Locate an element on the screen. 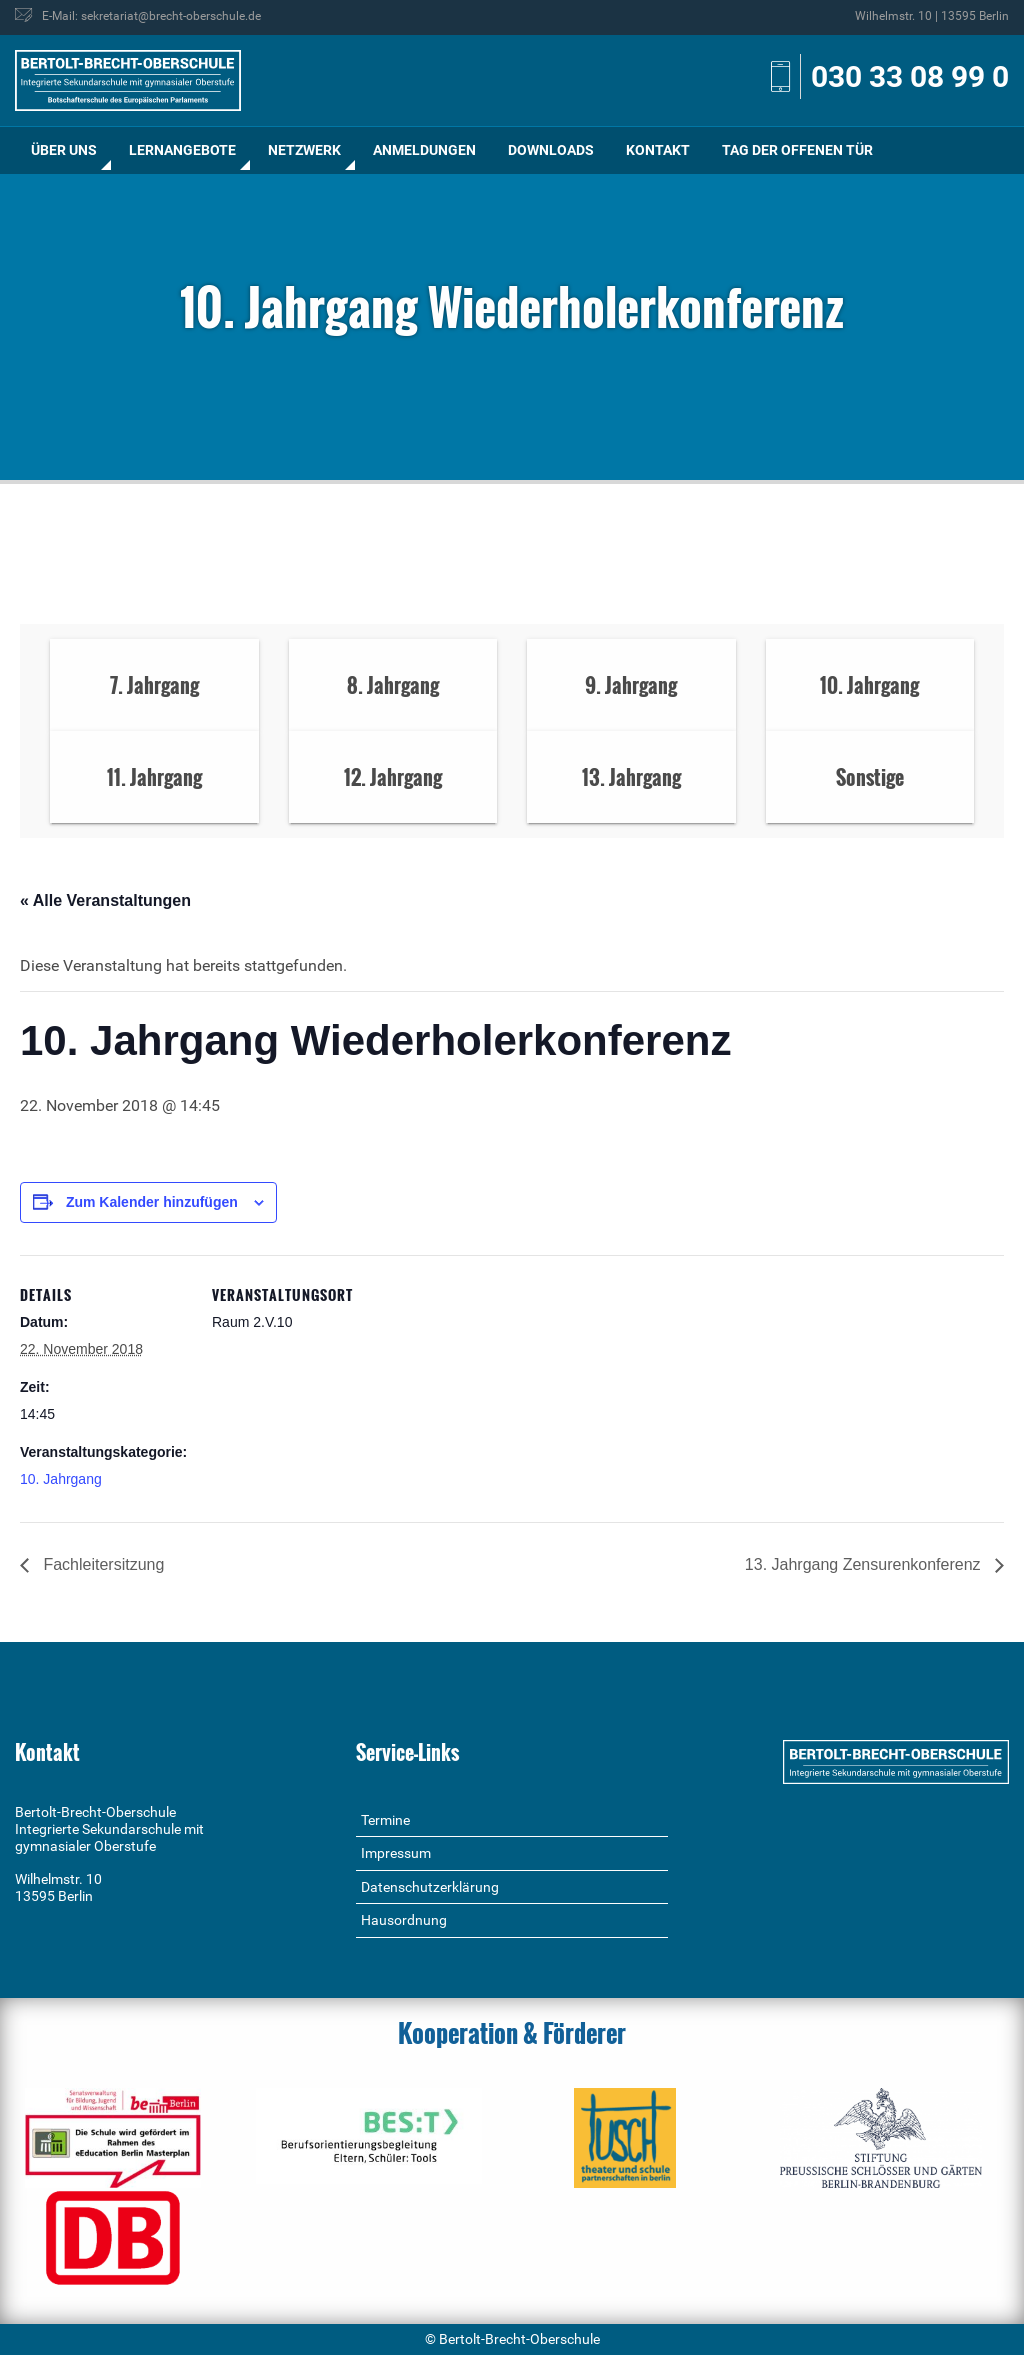 This screenshot has height=2355, width=1024. « Alle Veranstaltungen is located at coordinates (105, 900).